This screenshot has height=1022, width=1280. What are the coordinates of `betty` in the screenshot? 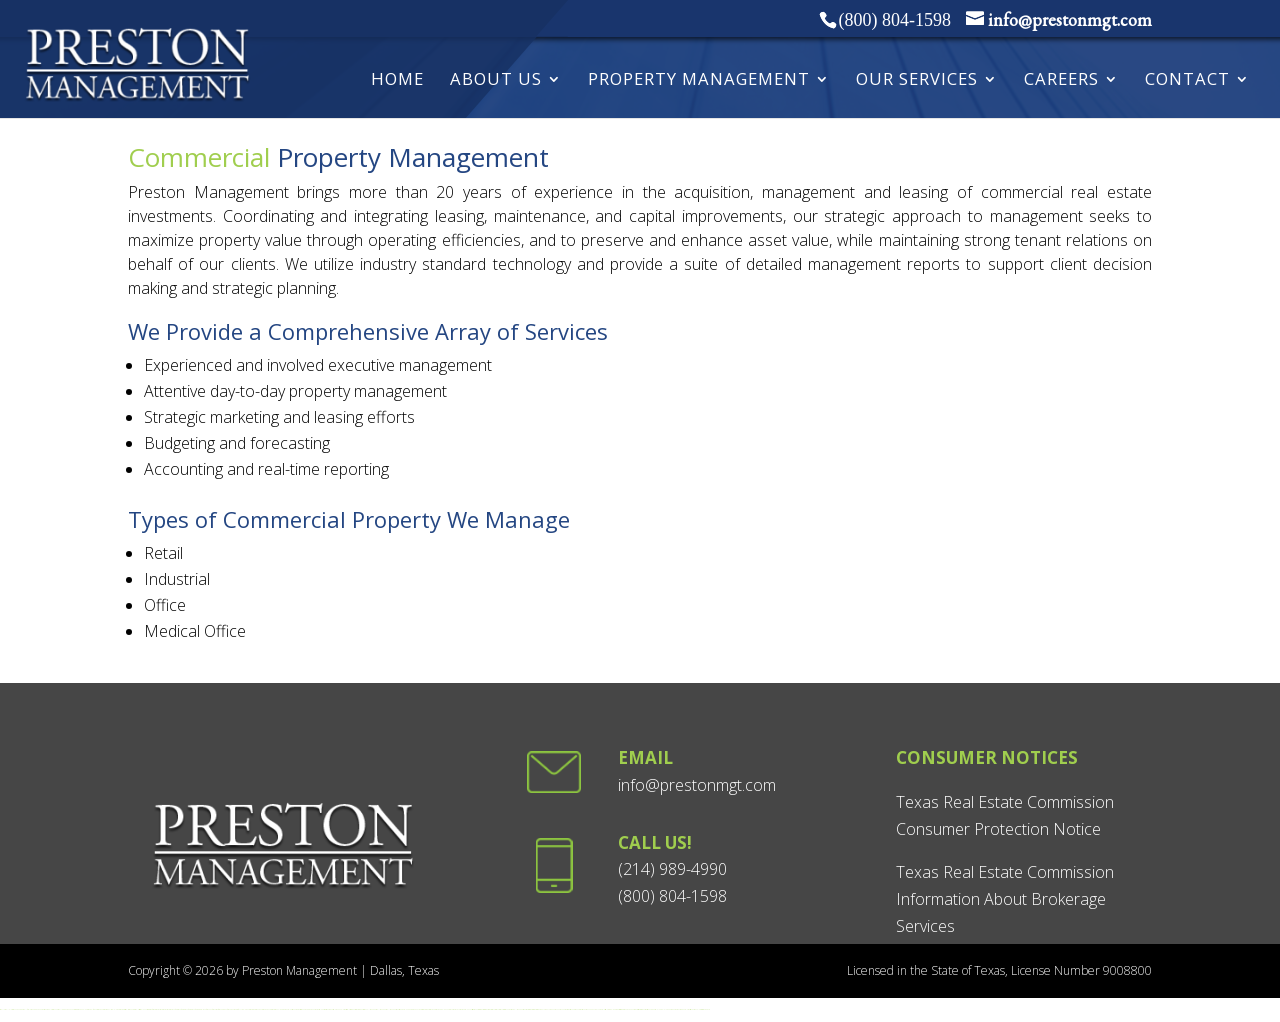 It's located at (646, 1009).